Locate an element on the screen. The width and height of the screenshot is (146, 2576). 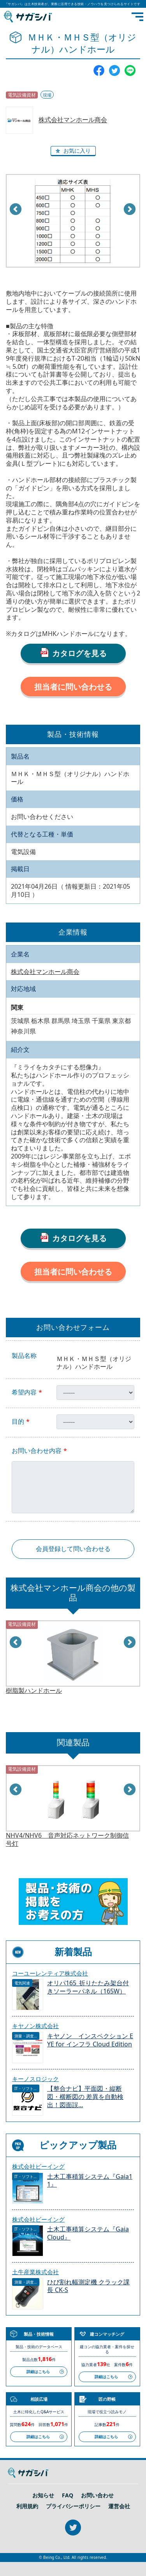
Next is located at coordinates (130, 209).